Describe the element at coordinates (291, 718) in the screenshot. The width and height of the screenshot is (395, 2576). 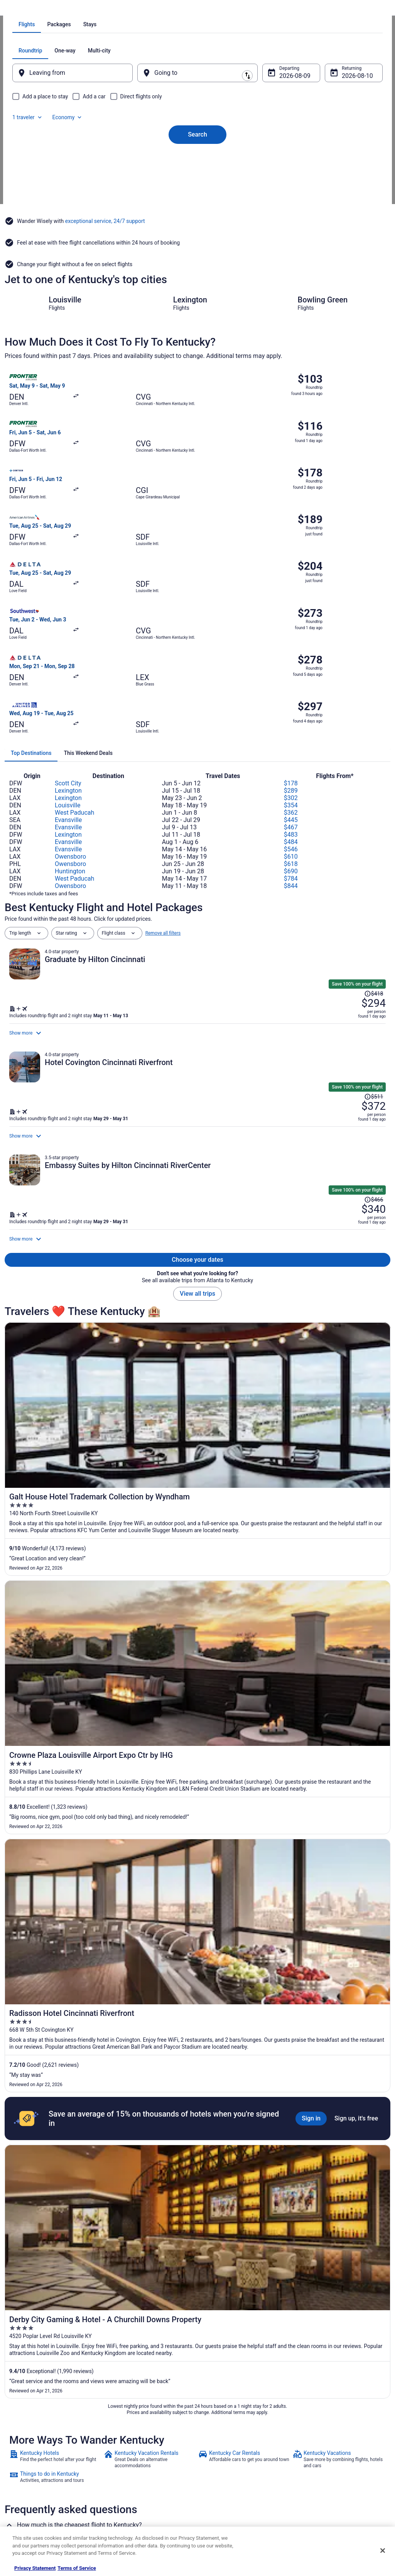
I see `$784` at that location.